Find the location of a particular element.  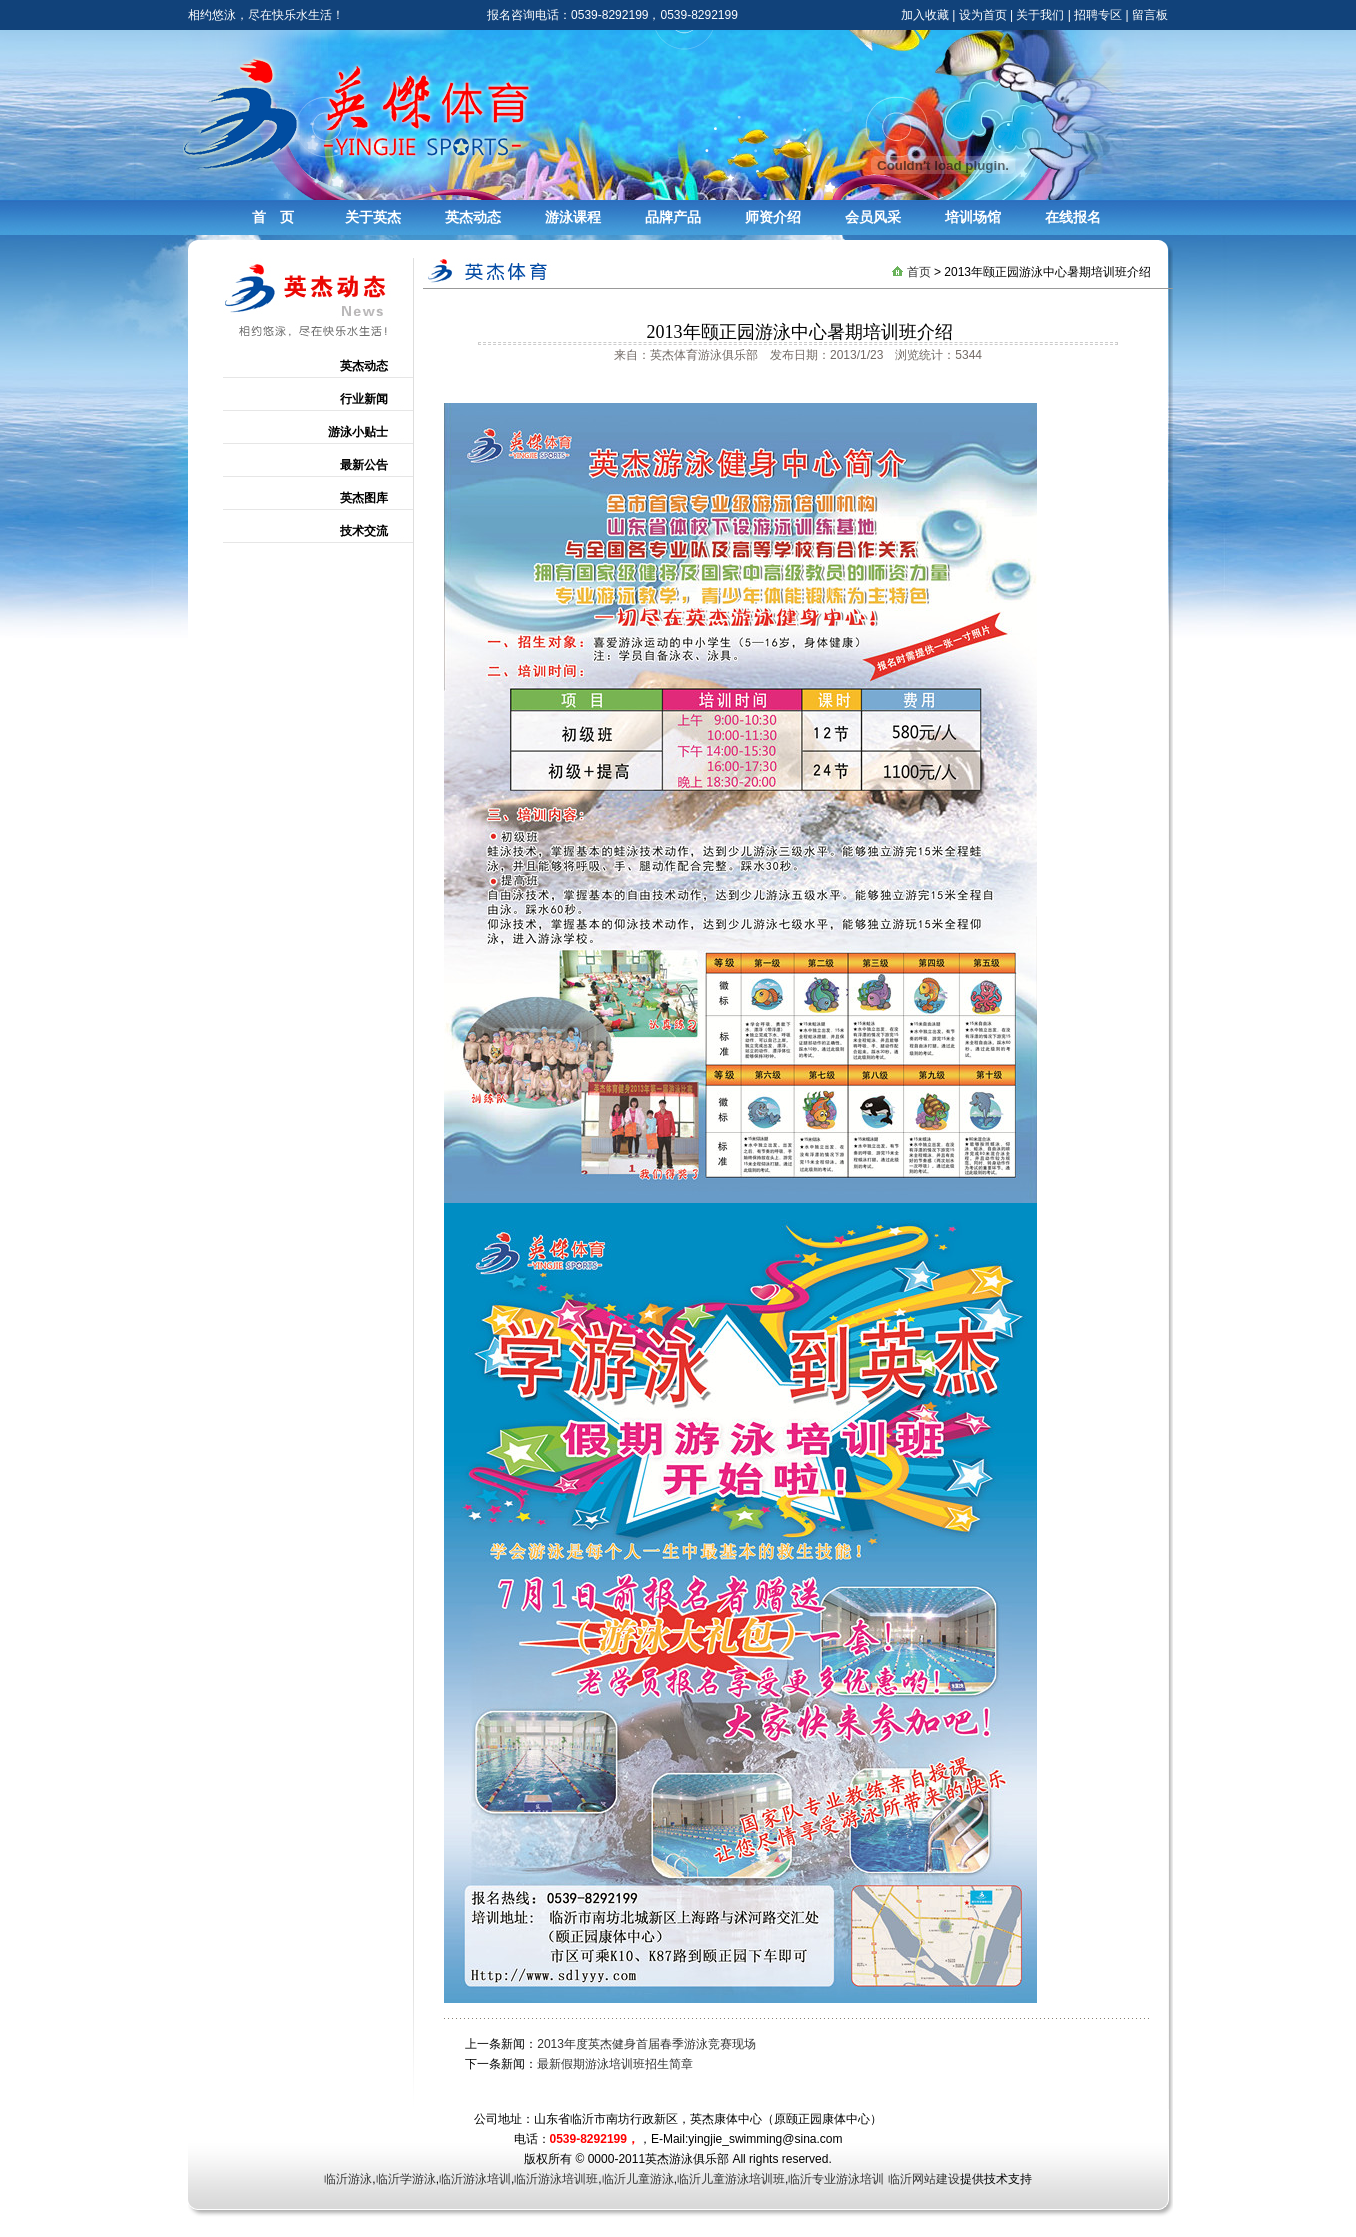

设为首页 is located at coordinates (983, 15).